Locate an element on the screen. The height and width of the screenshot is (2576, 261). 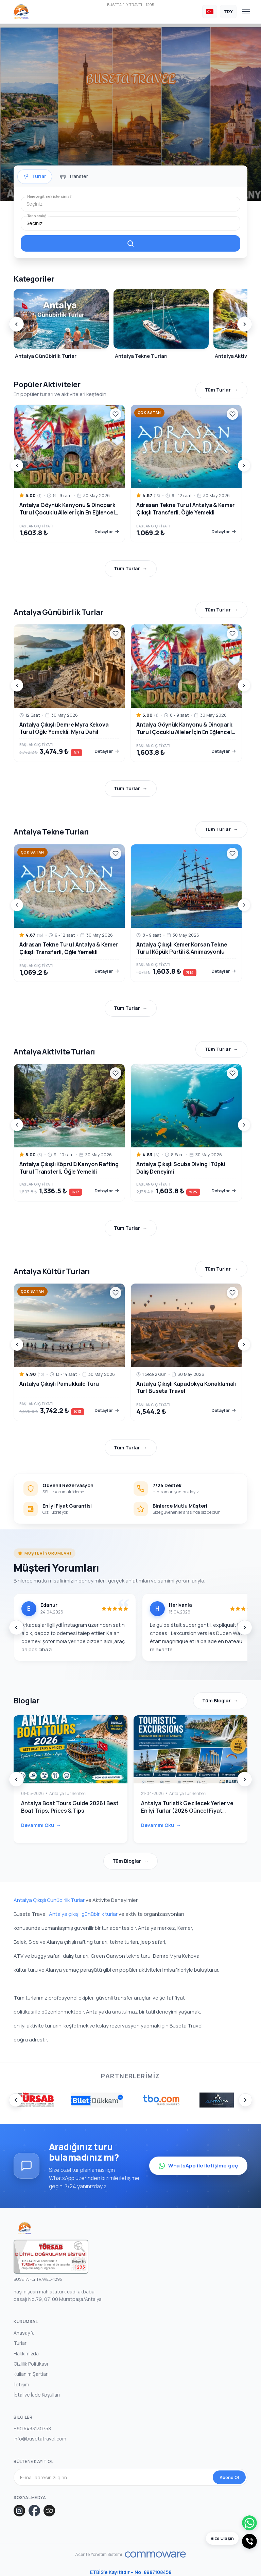
Turlar is located at coordinates (20, 2342).